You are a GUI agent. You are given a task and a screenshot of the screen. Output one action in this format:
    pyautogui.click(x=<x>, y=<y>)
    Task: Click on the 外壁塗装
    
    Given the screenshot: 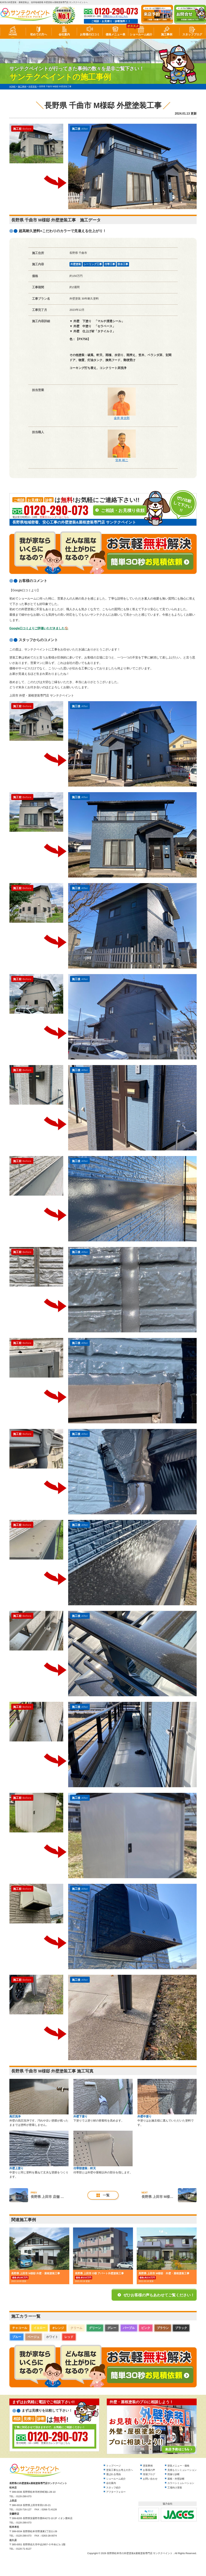 What is the action you would take?
    pyautogui.click(x=75, y=264)
    